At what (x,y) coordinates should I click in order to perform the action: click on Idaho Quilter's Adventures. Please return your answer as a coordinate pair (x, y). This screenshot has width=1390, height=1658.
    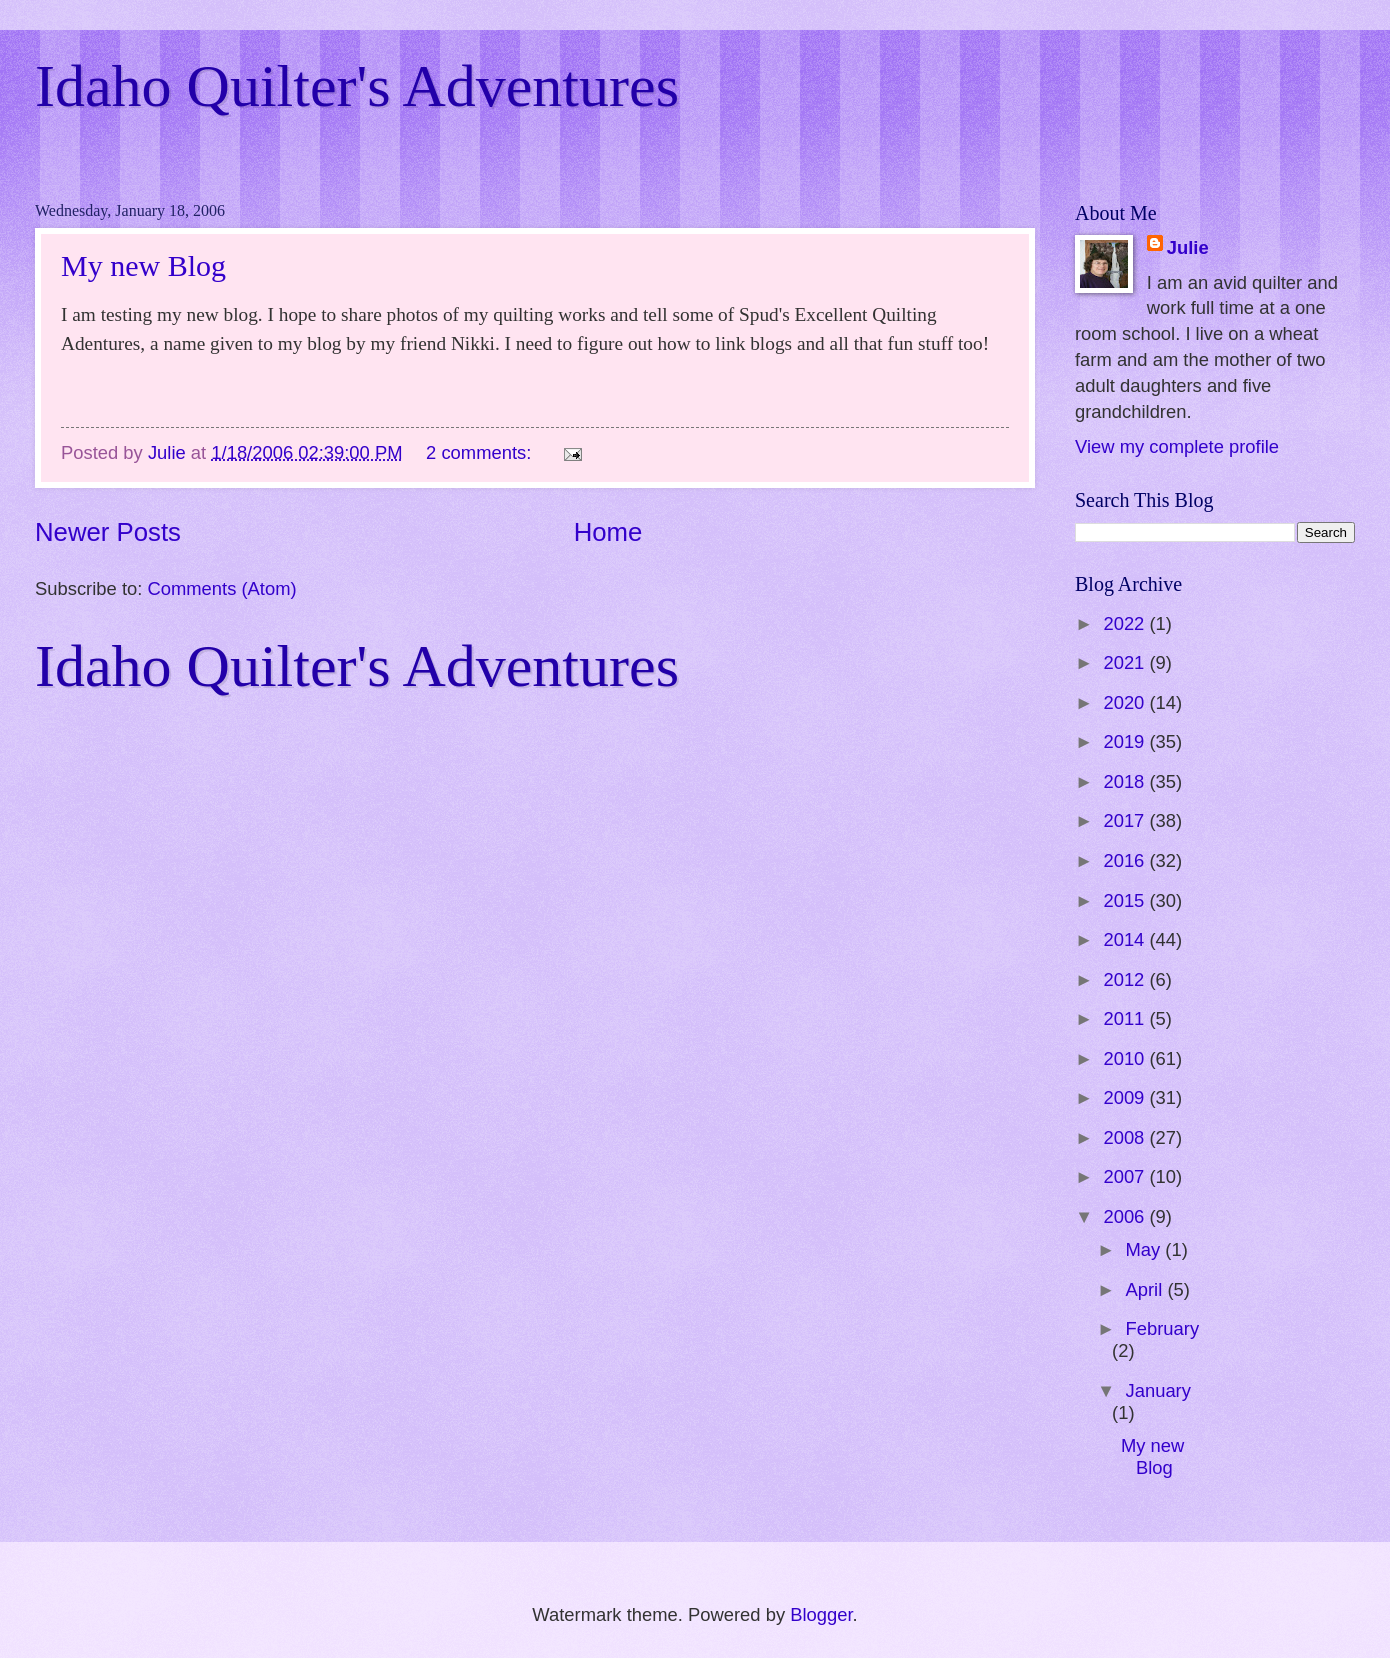
    Looking at the image, I should click on (357, 86).